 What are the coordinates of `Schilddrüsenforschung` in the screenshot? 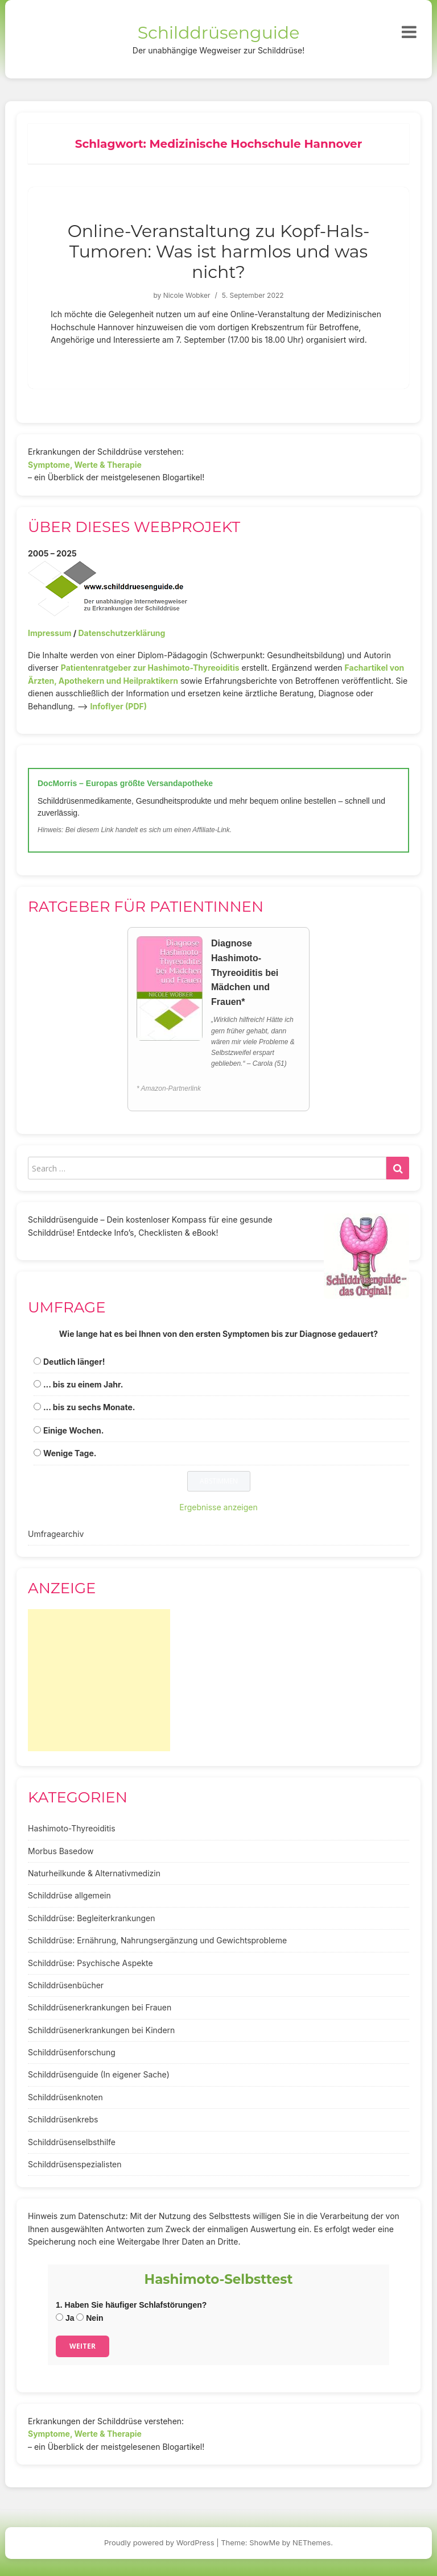 It's located at (72, 2052).